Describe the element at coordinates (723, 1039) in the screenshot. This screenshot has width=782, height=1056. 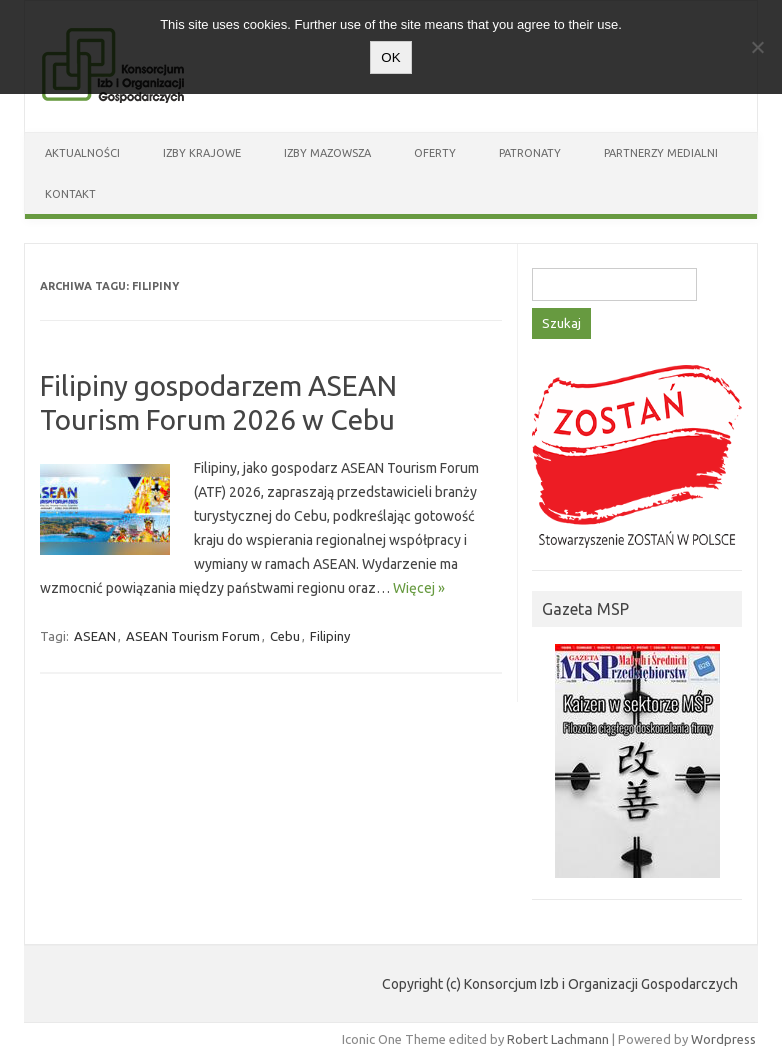
I see `Wordpress` at that location.